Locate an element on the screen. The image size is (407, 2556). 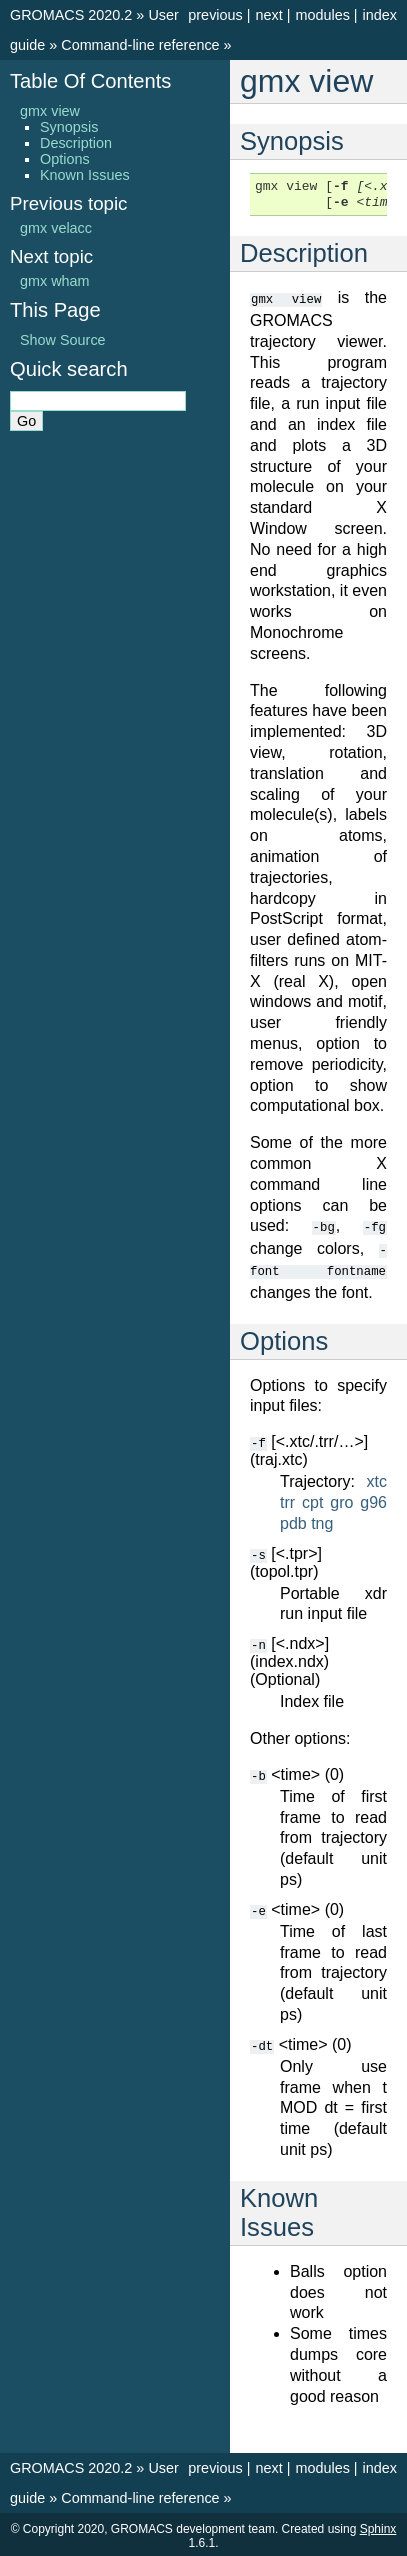
Table Of Contents is located at coordinates (90, 81).